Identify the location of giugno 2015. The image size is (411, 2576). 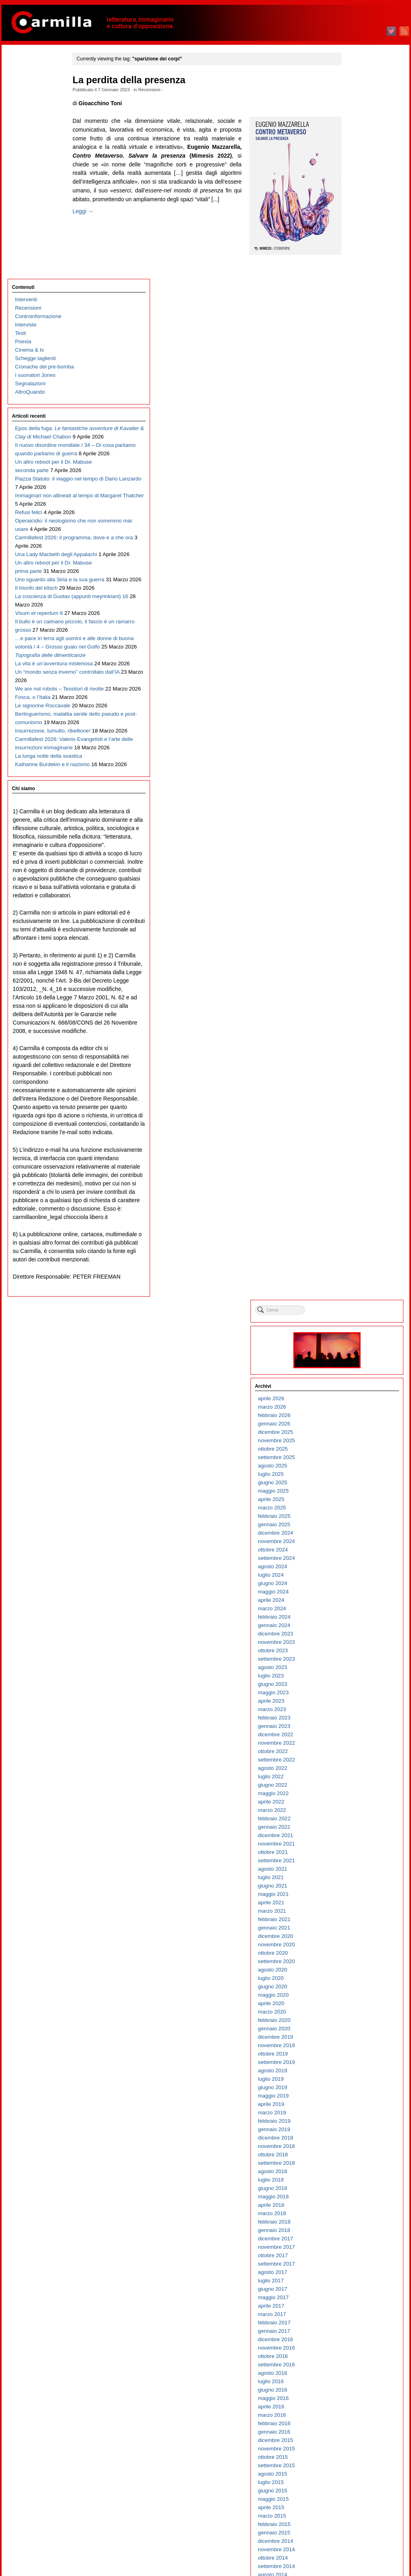
(354, 1243).